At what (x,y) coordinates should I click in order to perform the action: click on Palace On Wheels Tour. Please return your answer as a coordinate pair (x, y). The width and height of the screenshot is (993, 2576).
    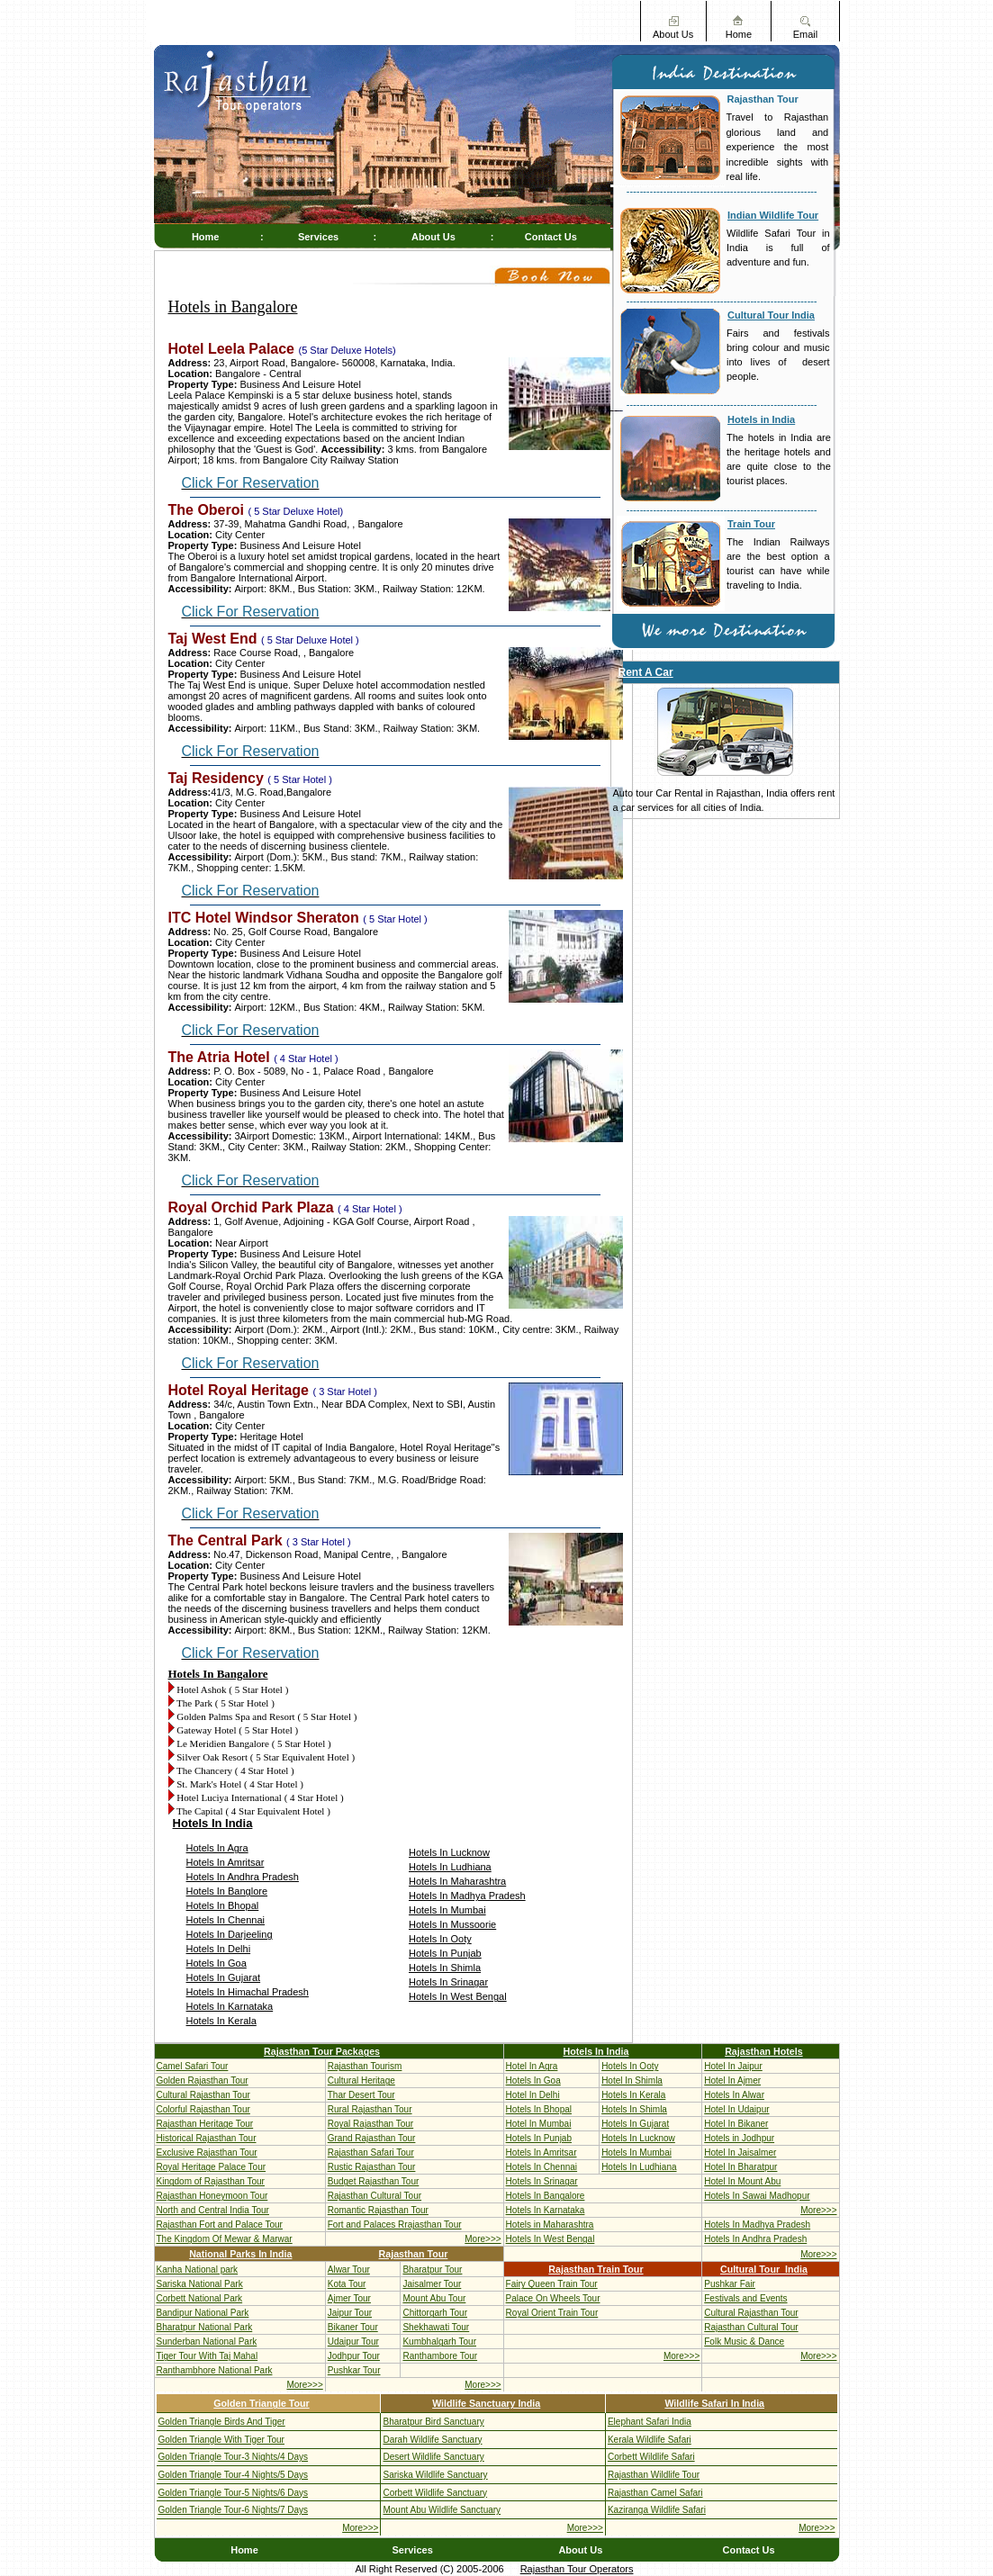
    Looking at the image, I should click on (553, 2298).